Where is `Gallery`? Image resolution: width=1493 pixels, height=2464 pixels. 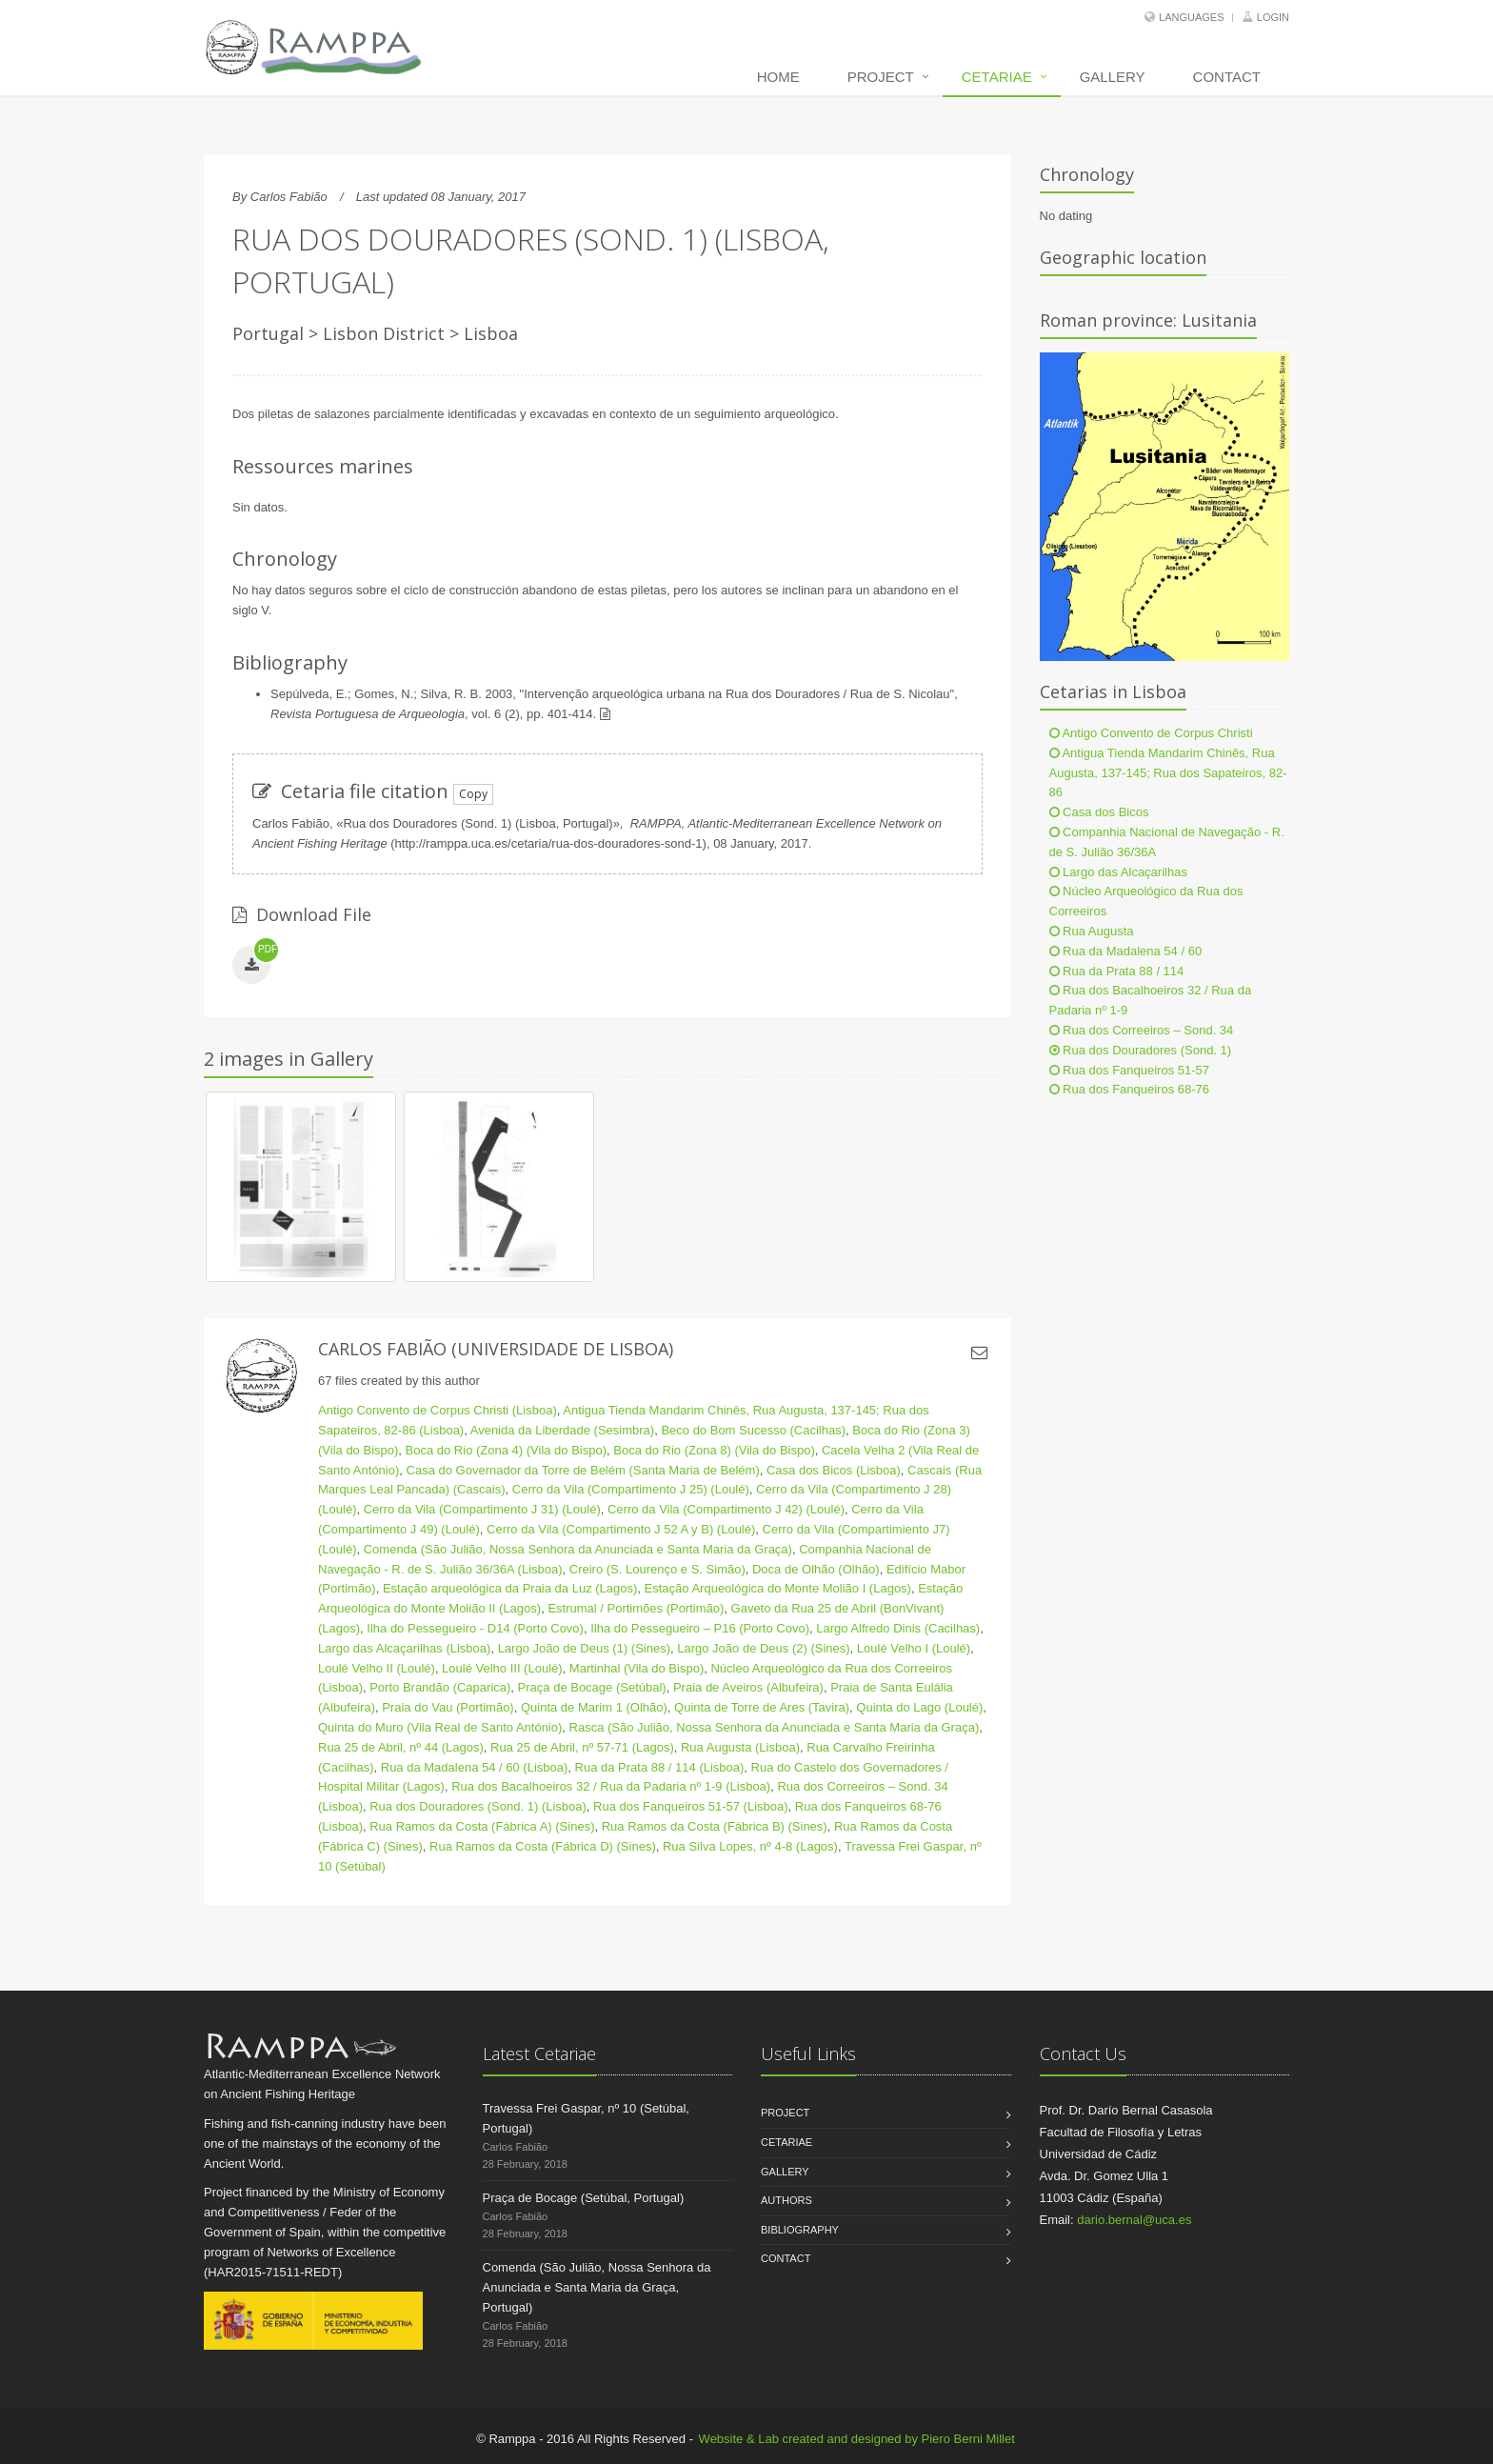 Gallery is located at coordinates (1112, 77).